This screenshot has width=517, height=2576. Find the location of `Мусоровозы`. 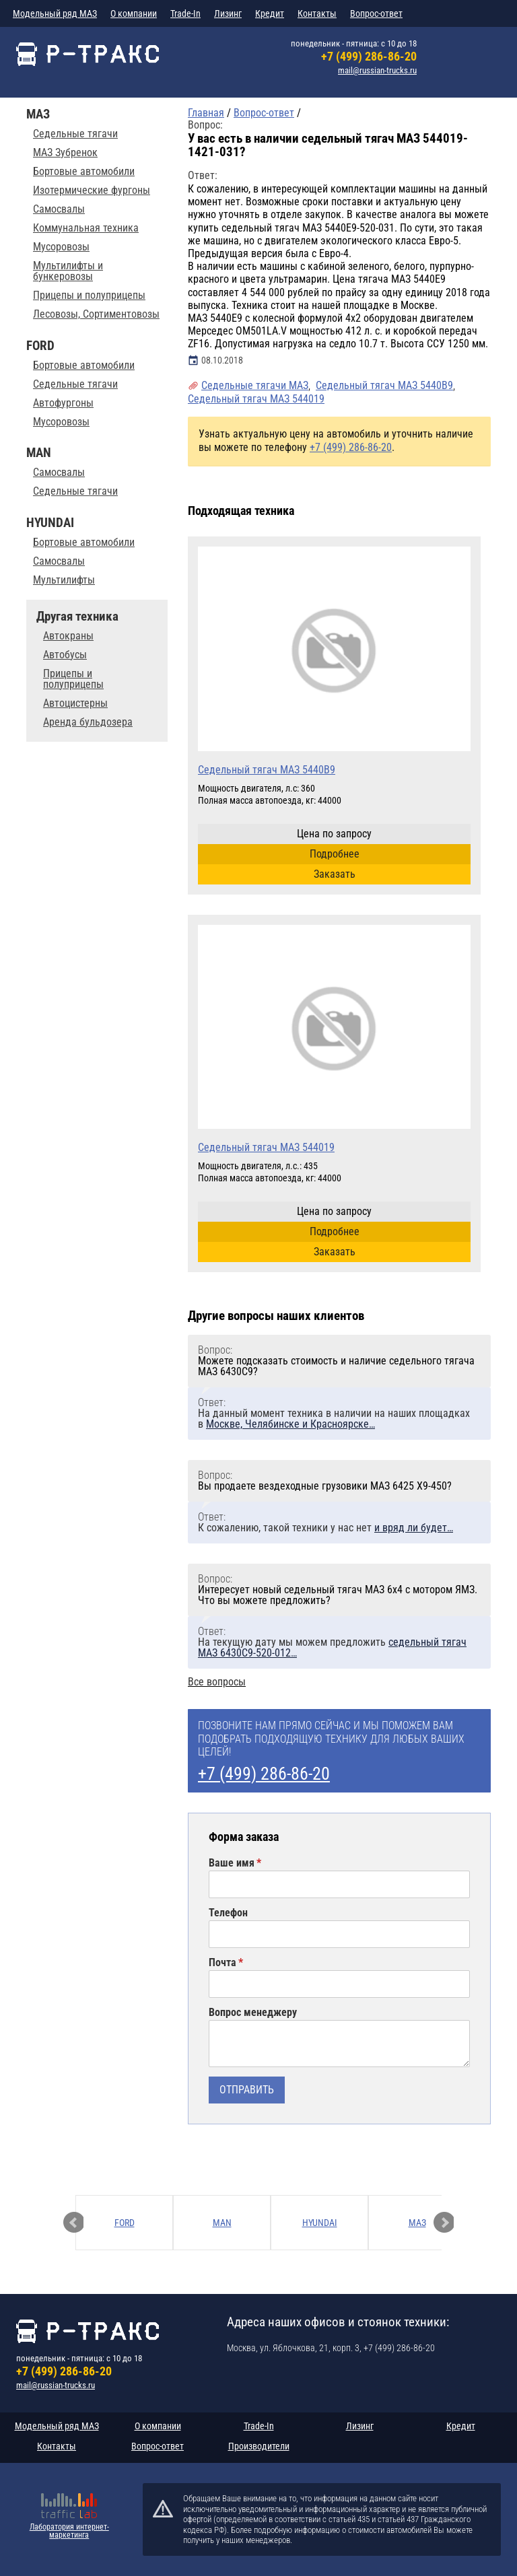

Мусоровозы is located at coordinates (61, 247).